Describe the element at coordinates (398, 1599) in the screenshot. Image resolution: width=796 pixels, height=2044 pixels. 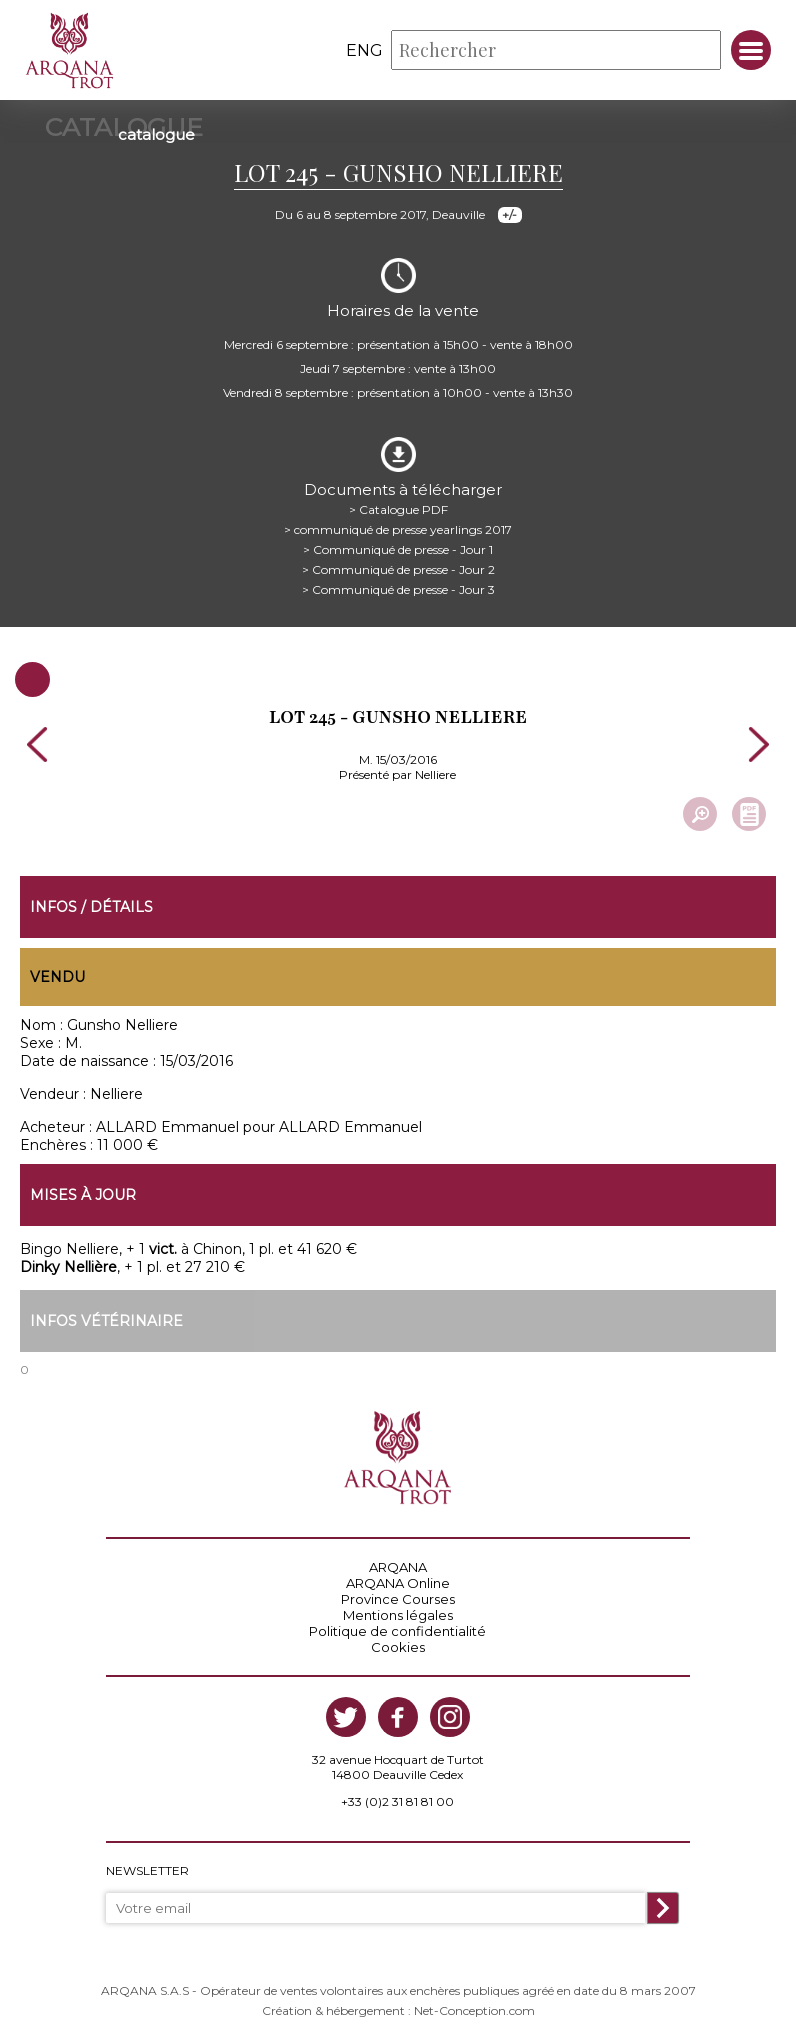
I see `Province Courses` at that location.